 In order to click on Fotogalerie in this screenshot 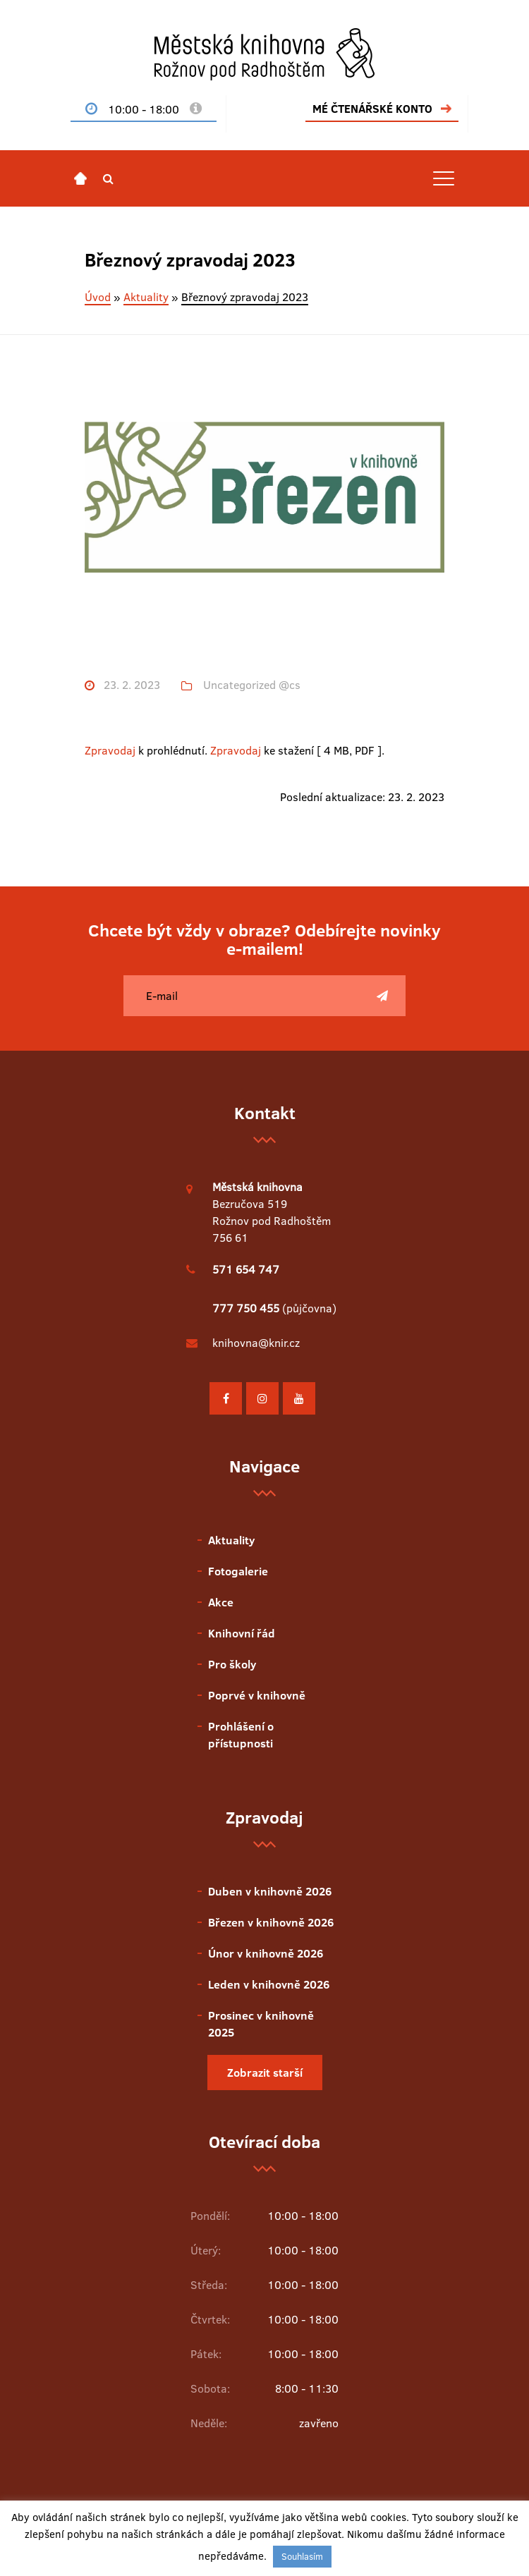, I will do `click(238, 1571)`.